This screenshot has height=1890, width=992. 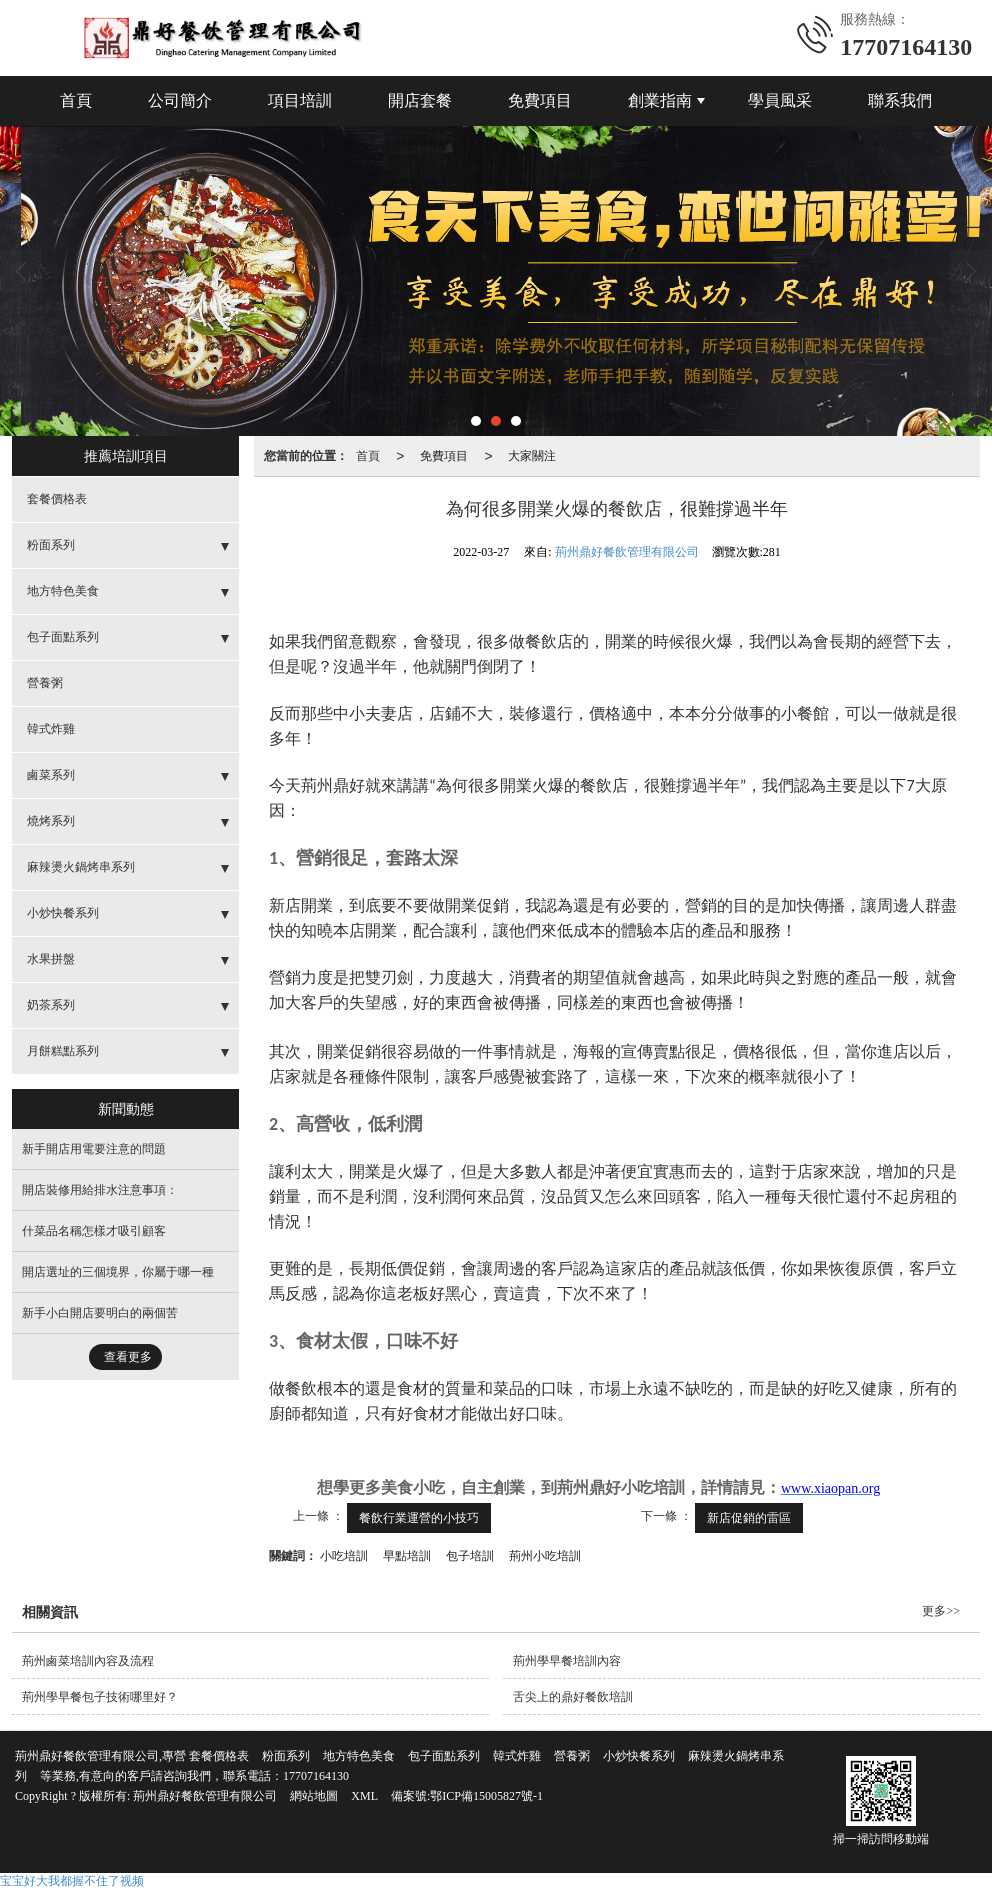 What do you see at coordinates (100, 1190) in the screenshot?
I see `開店裝修用給排水注意事項：` at bounding box center [100, 1190].